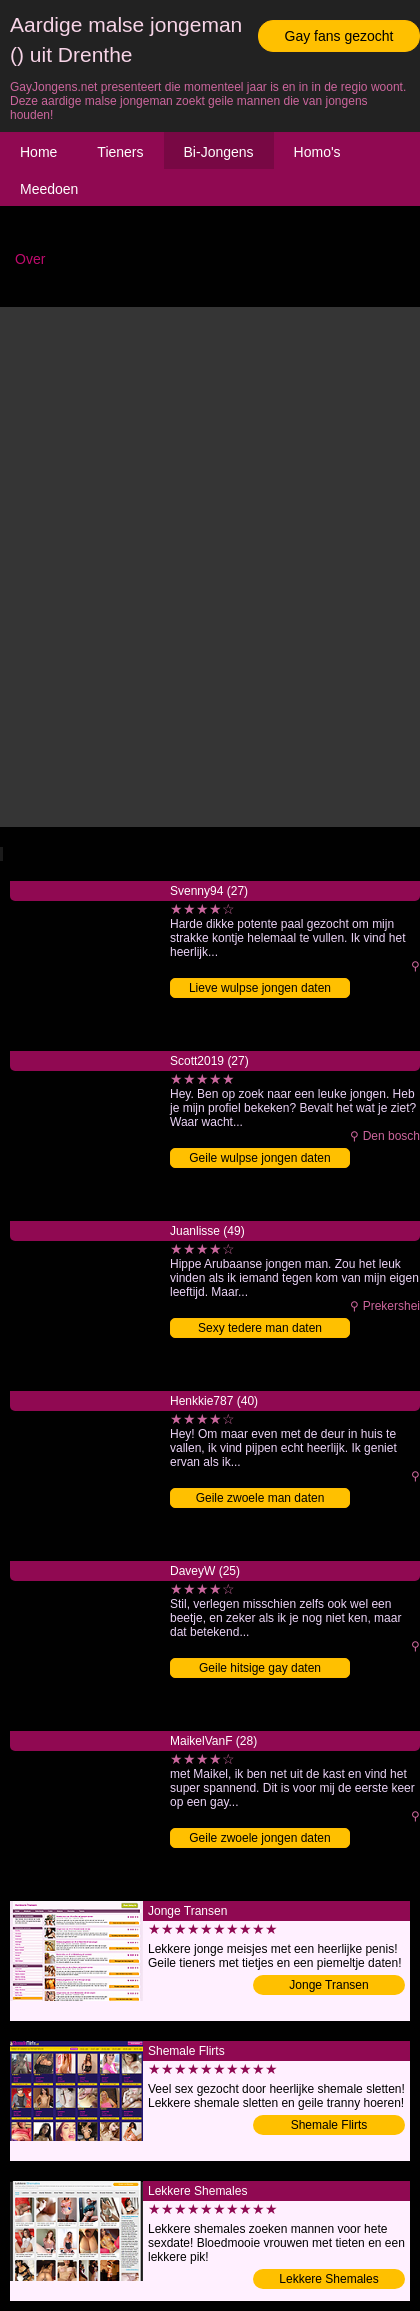 The height and width of the screenshot is (2311, 420). I want to click on Lekkere Shemales, so click(328, 2279).